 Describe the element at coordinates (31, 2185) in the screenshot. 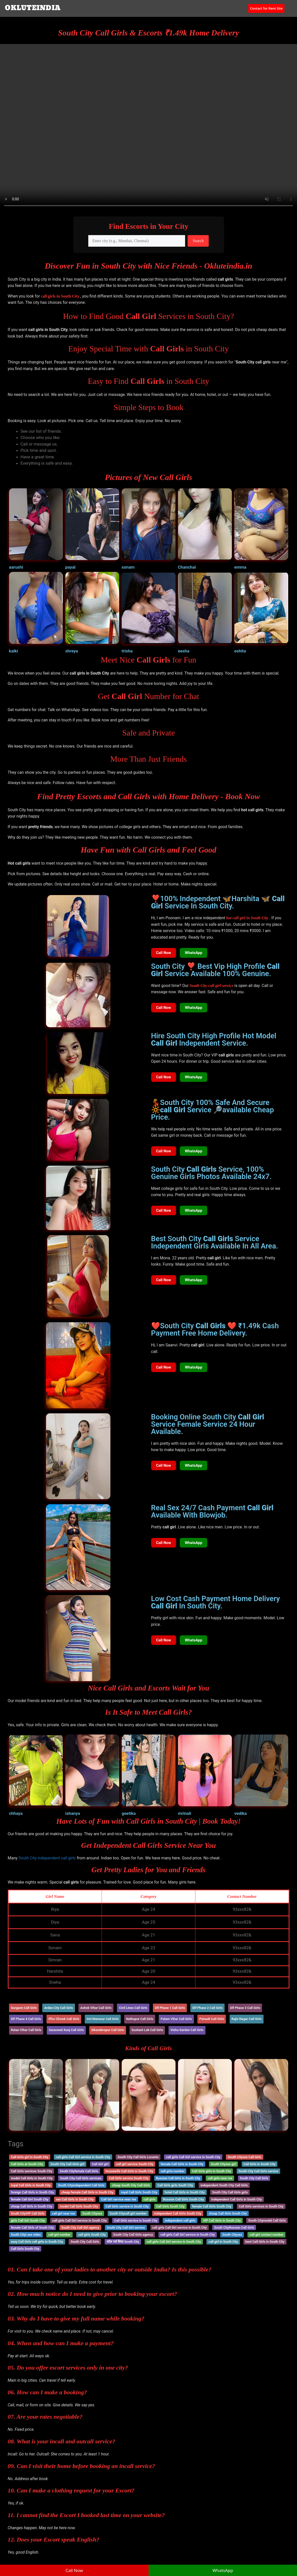

I see `royal Call Girls in South City` at that location.